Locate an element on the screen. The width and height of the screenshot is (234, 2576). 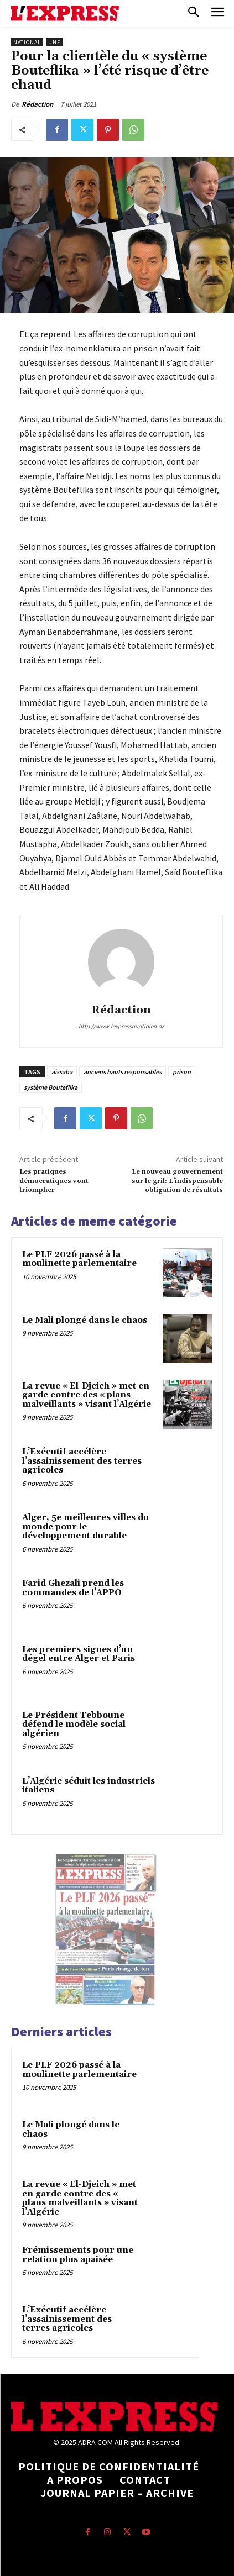
La revue « El-Djeich » met en garde contre des « plans malveillants » visant l’Algérie is located at coordinates (86, 1395).